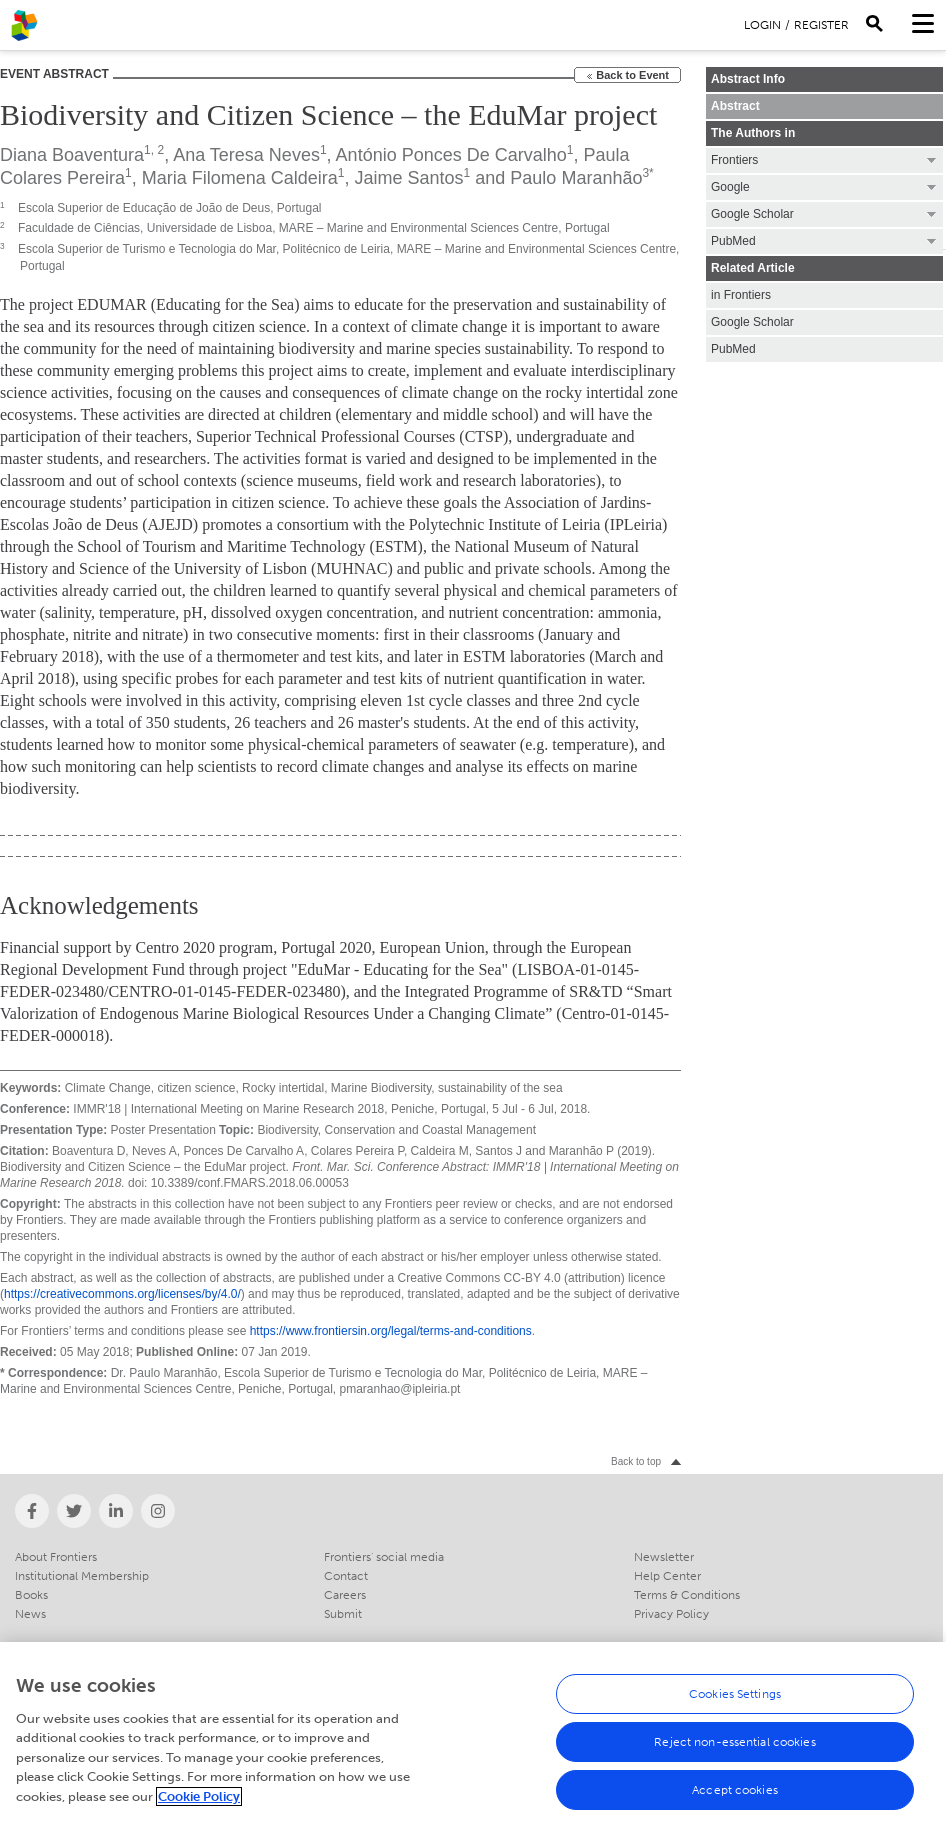 The height and width of the screenshot is (1837, 946). I want to click on News, so click(30, 1614).